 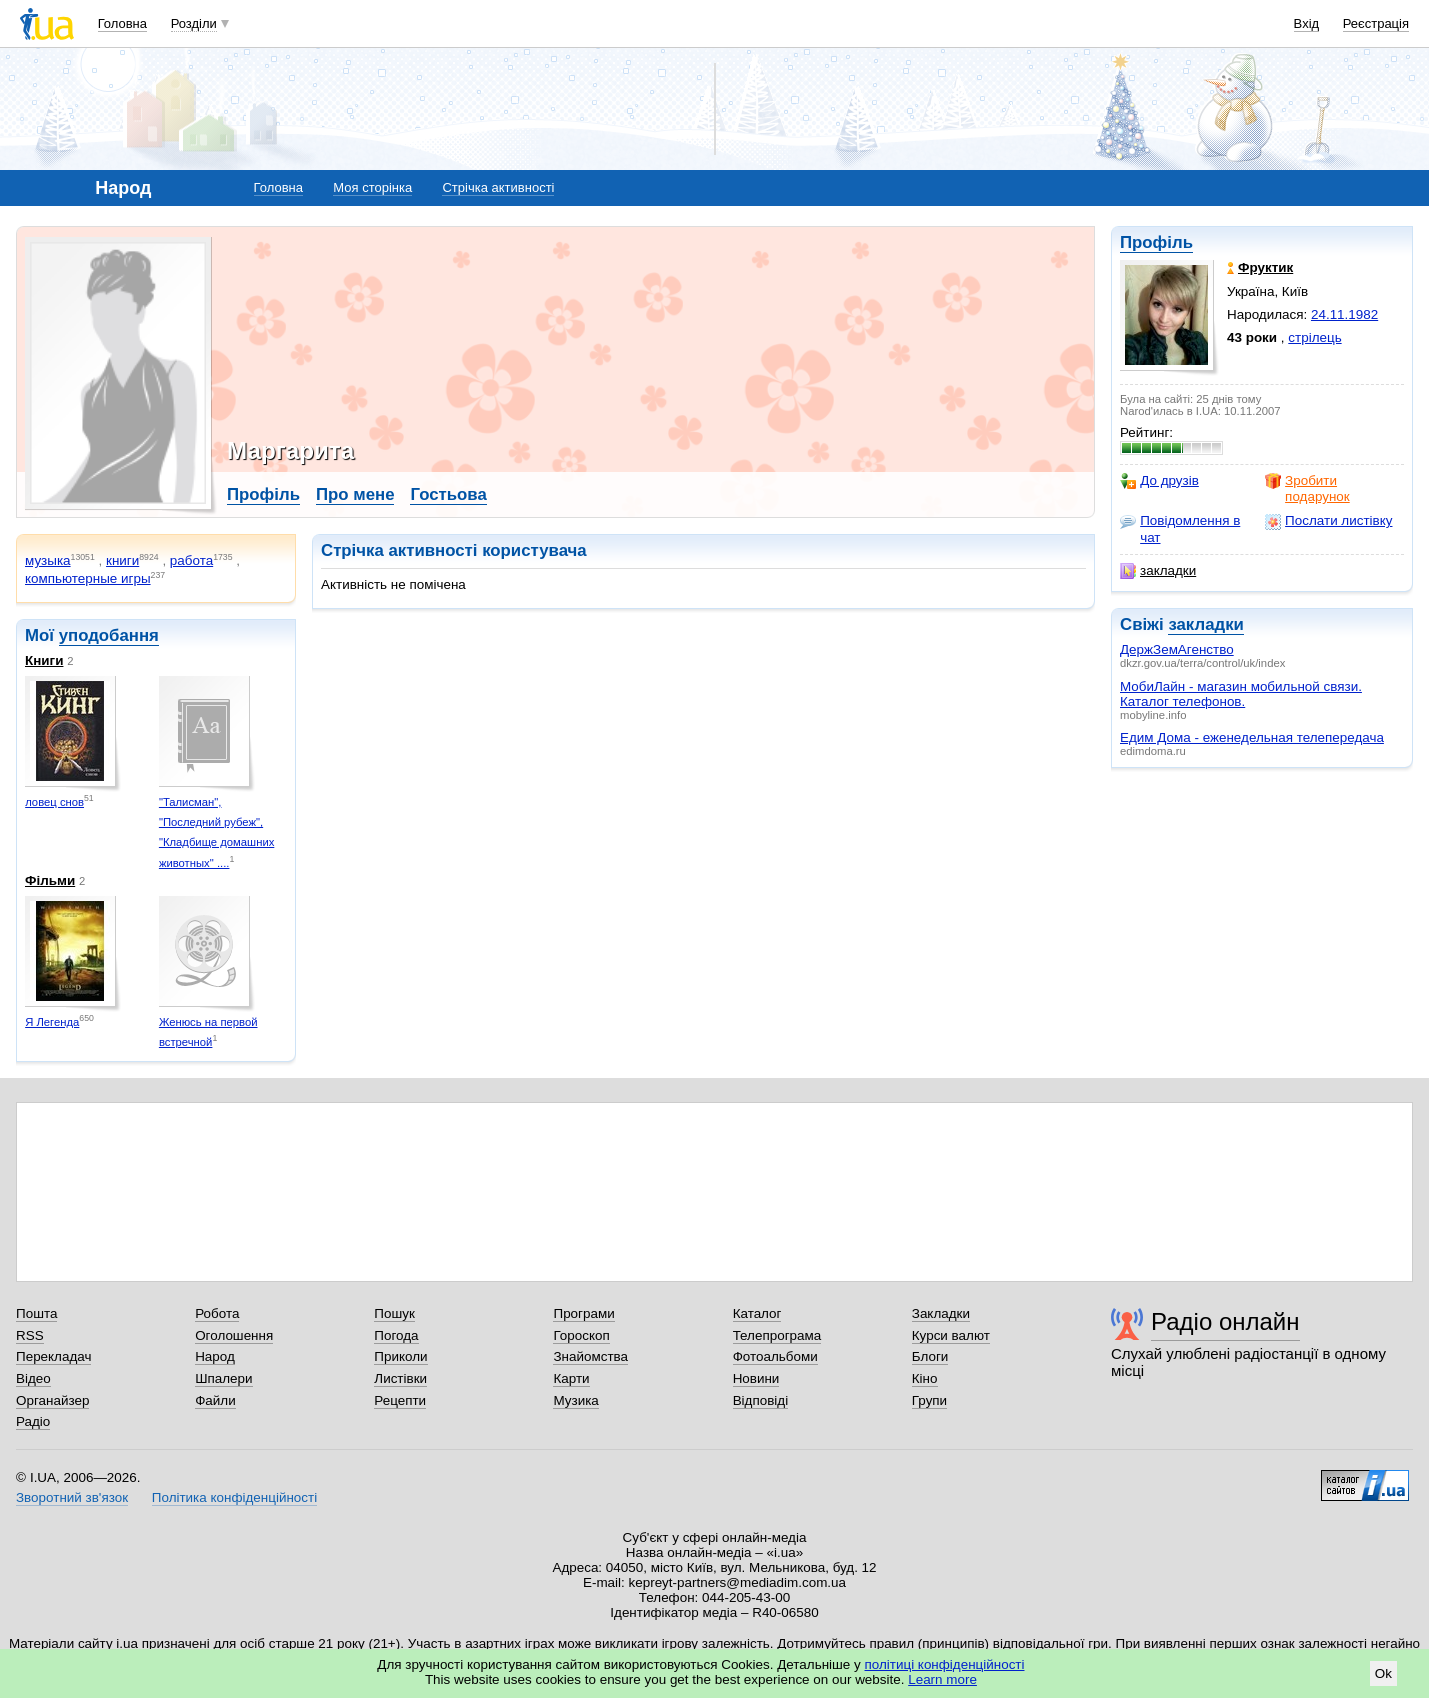 I want to click on закладки, so click(x=1158, y=571).